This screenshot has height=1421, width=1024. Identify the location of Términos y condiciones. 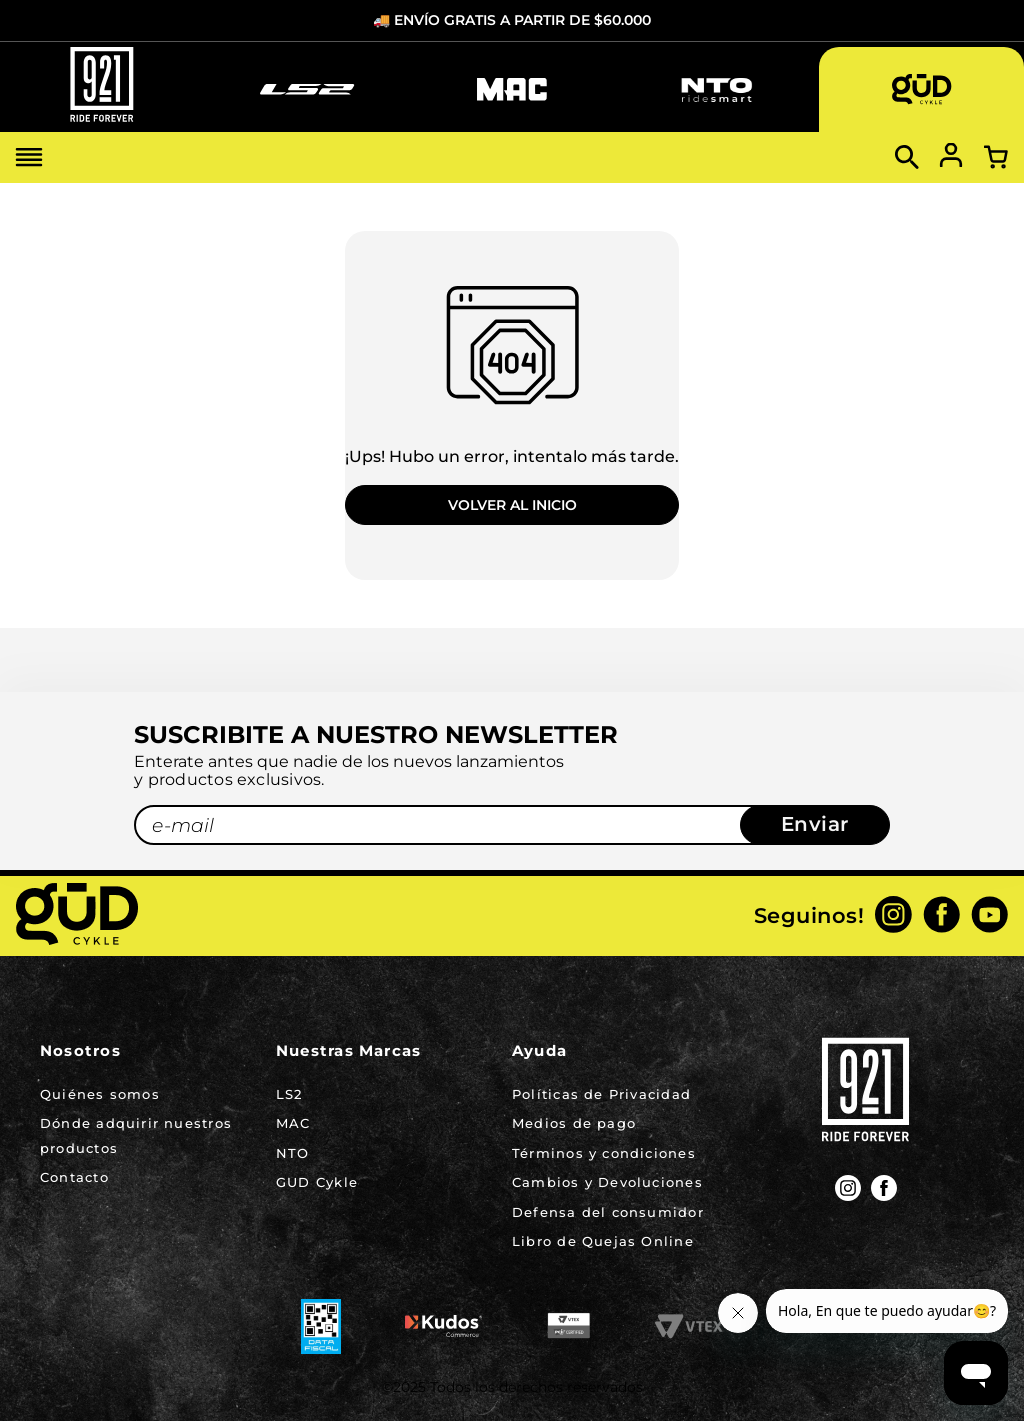
(604, 1153).